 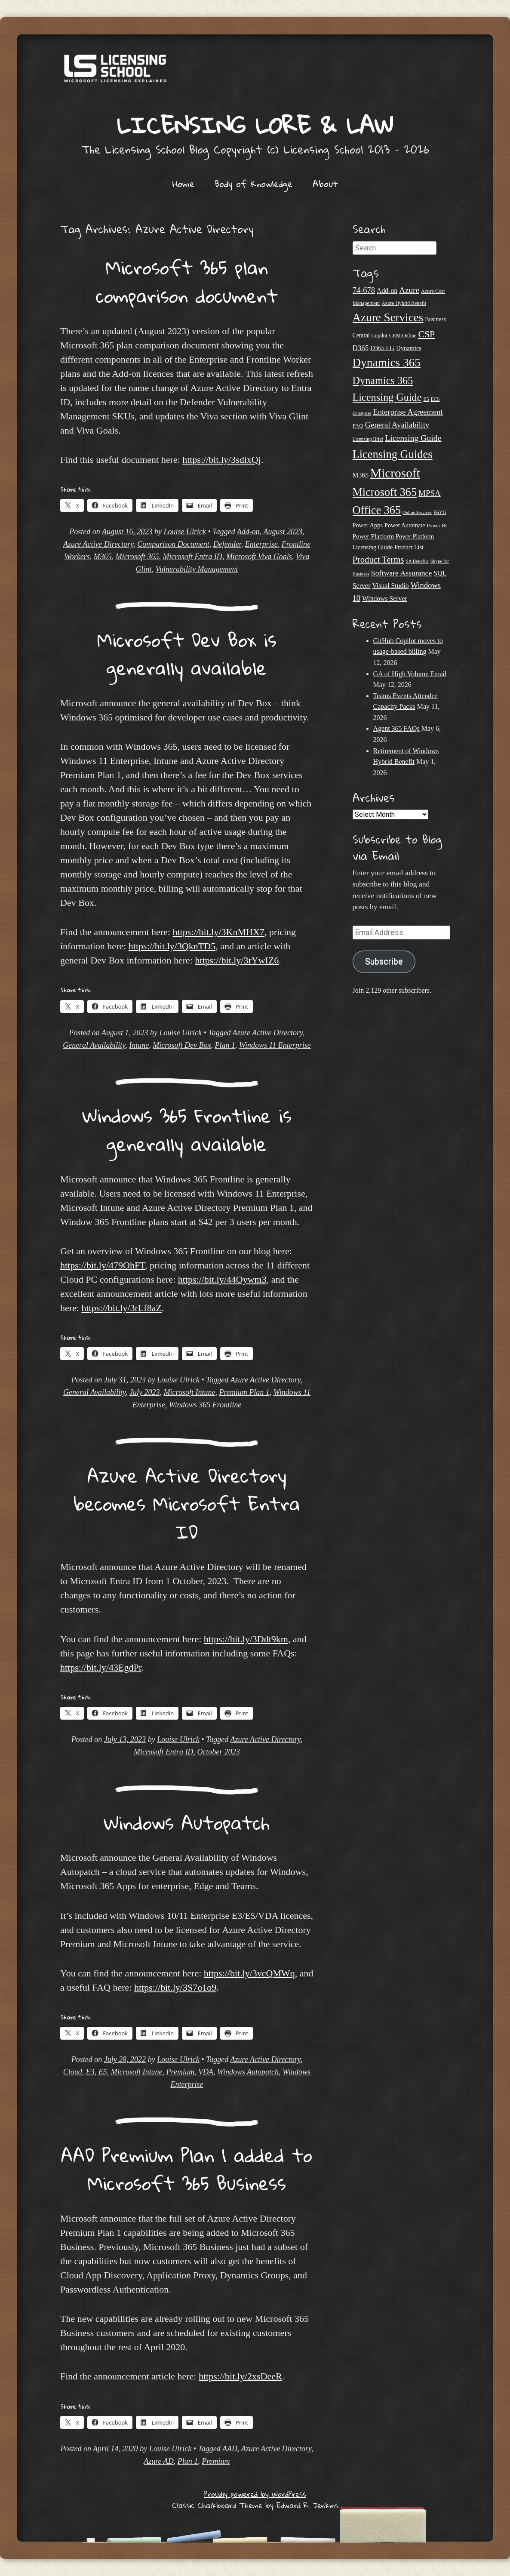 What do you see at coordinates (172, 946) in the screenshot?
I see `https://bit.ly/3QknTD5` at bounding box center [172, 946].